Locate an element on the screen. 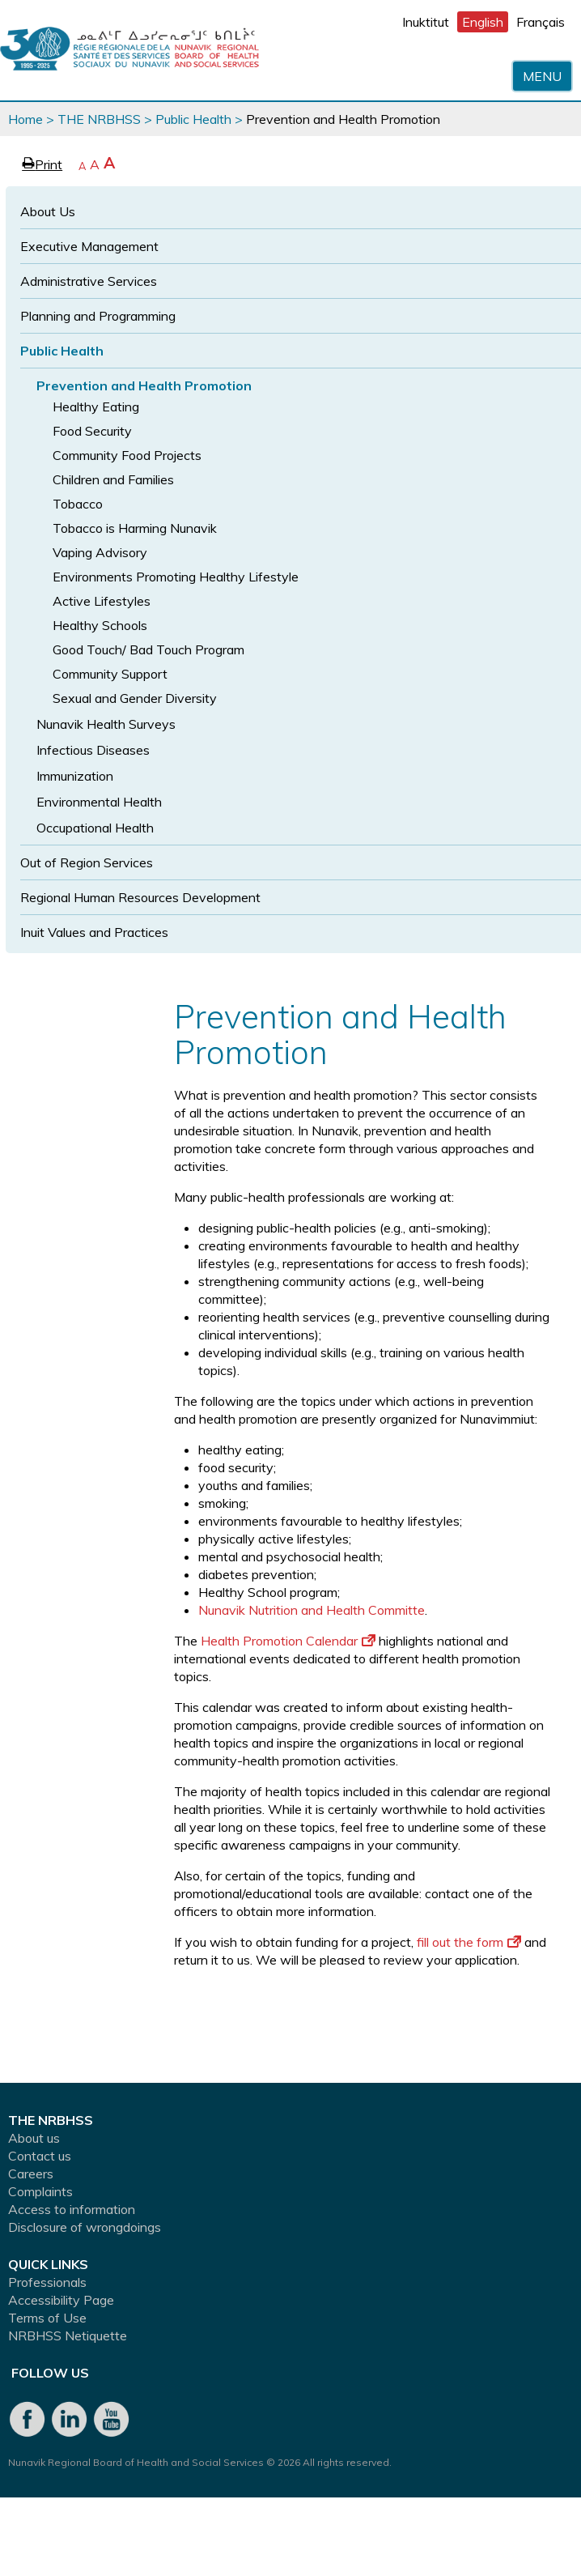  Children and Families is located at coordinates (113, 479).